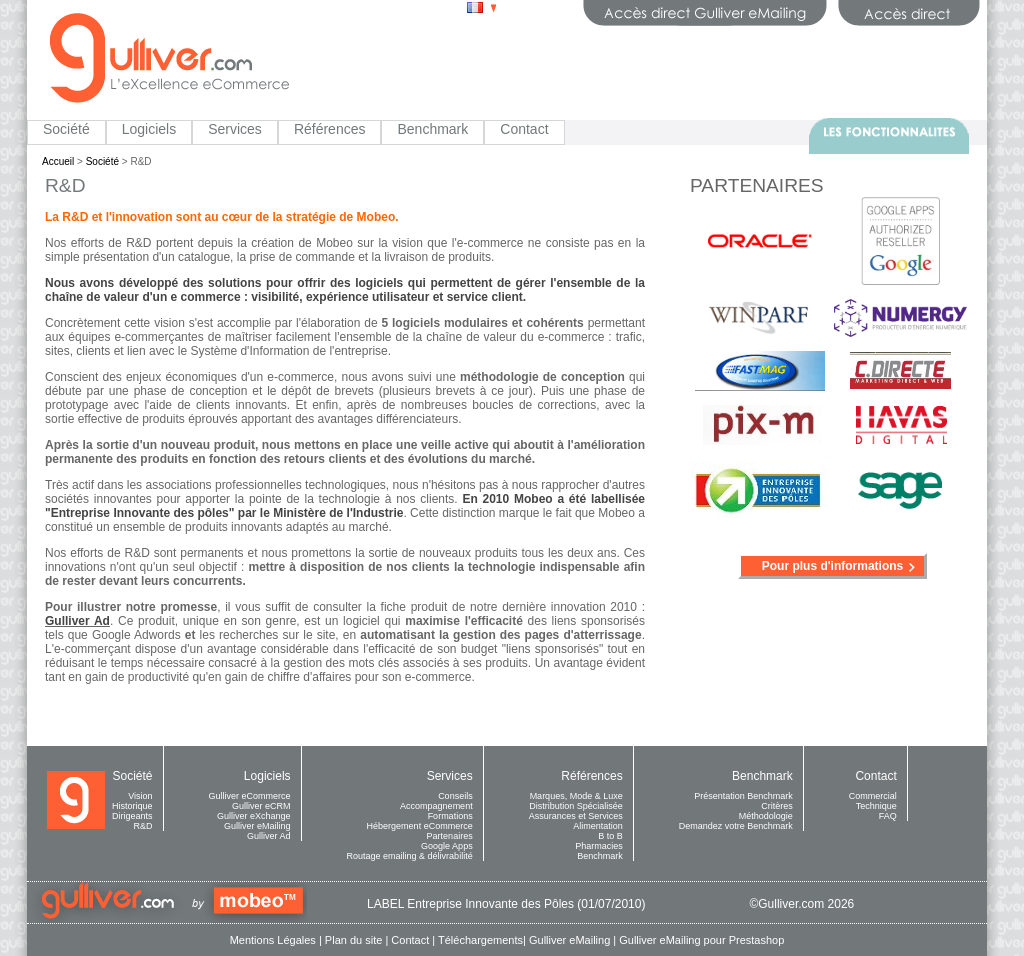 This screenshot has height=956, width=1024. What do you see at coordinates (766, 816) in the screenshot?
I see `Méthodologie` at bounding box center [766, 816].